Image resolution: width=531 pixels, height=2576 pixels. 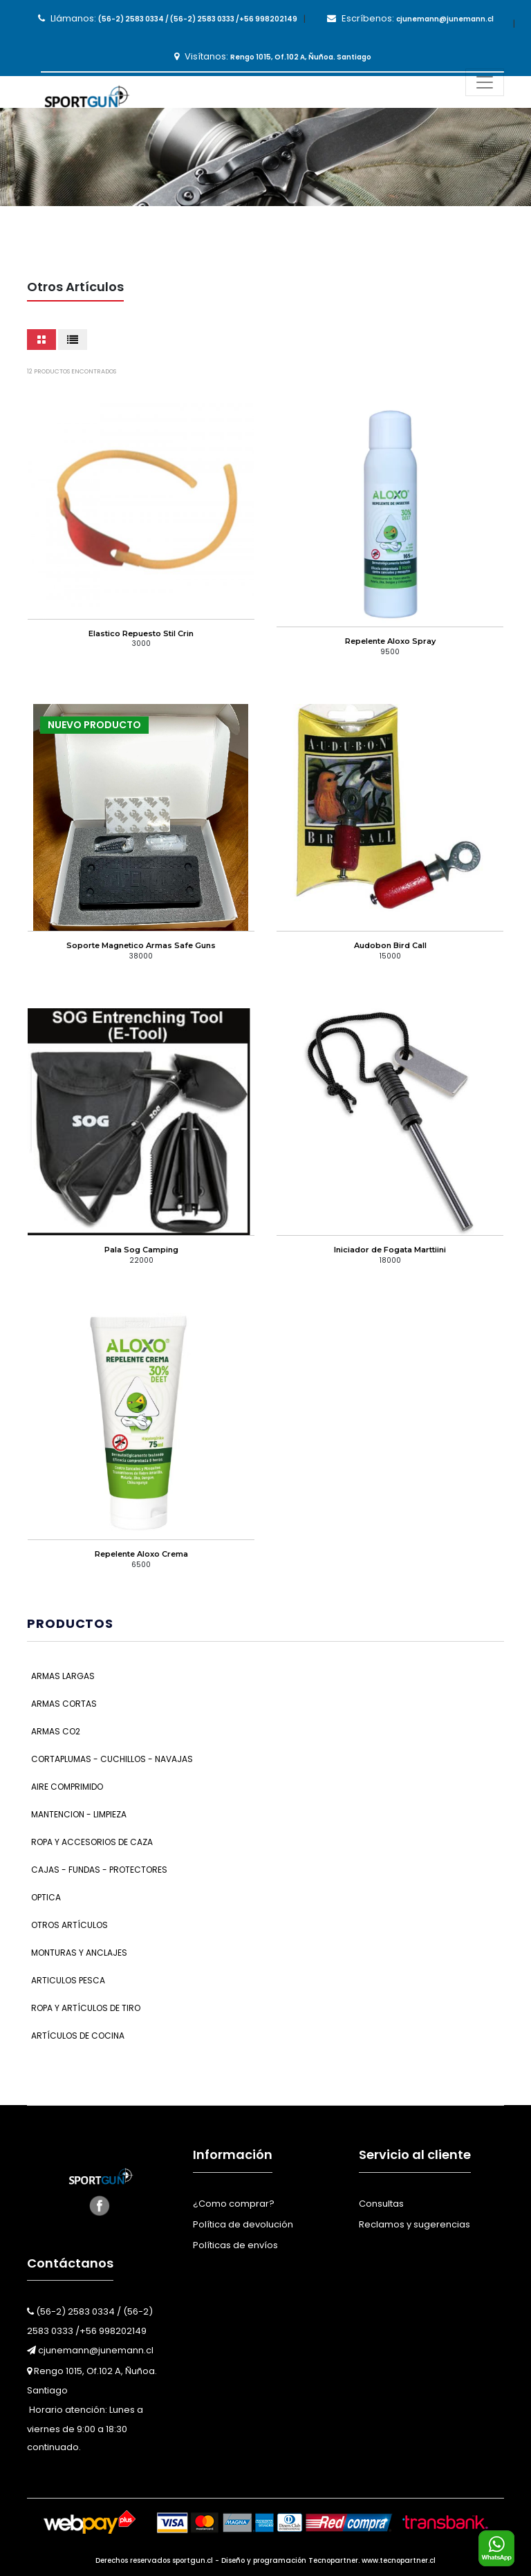 I want to click on Otros Artículos, so click(x=69, y=1925).